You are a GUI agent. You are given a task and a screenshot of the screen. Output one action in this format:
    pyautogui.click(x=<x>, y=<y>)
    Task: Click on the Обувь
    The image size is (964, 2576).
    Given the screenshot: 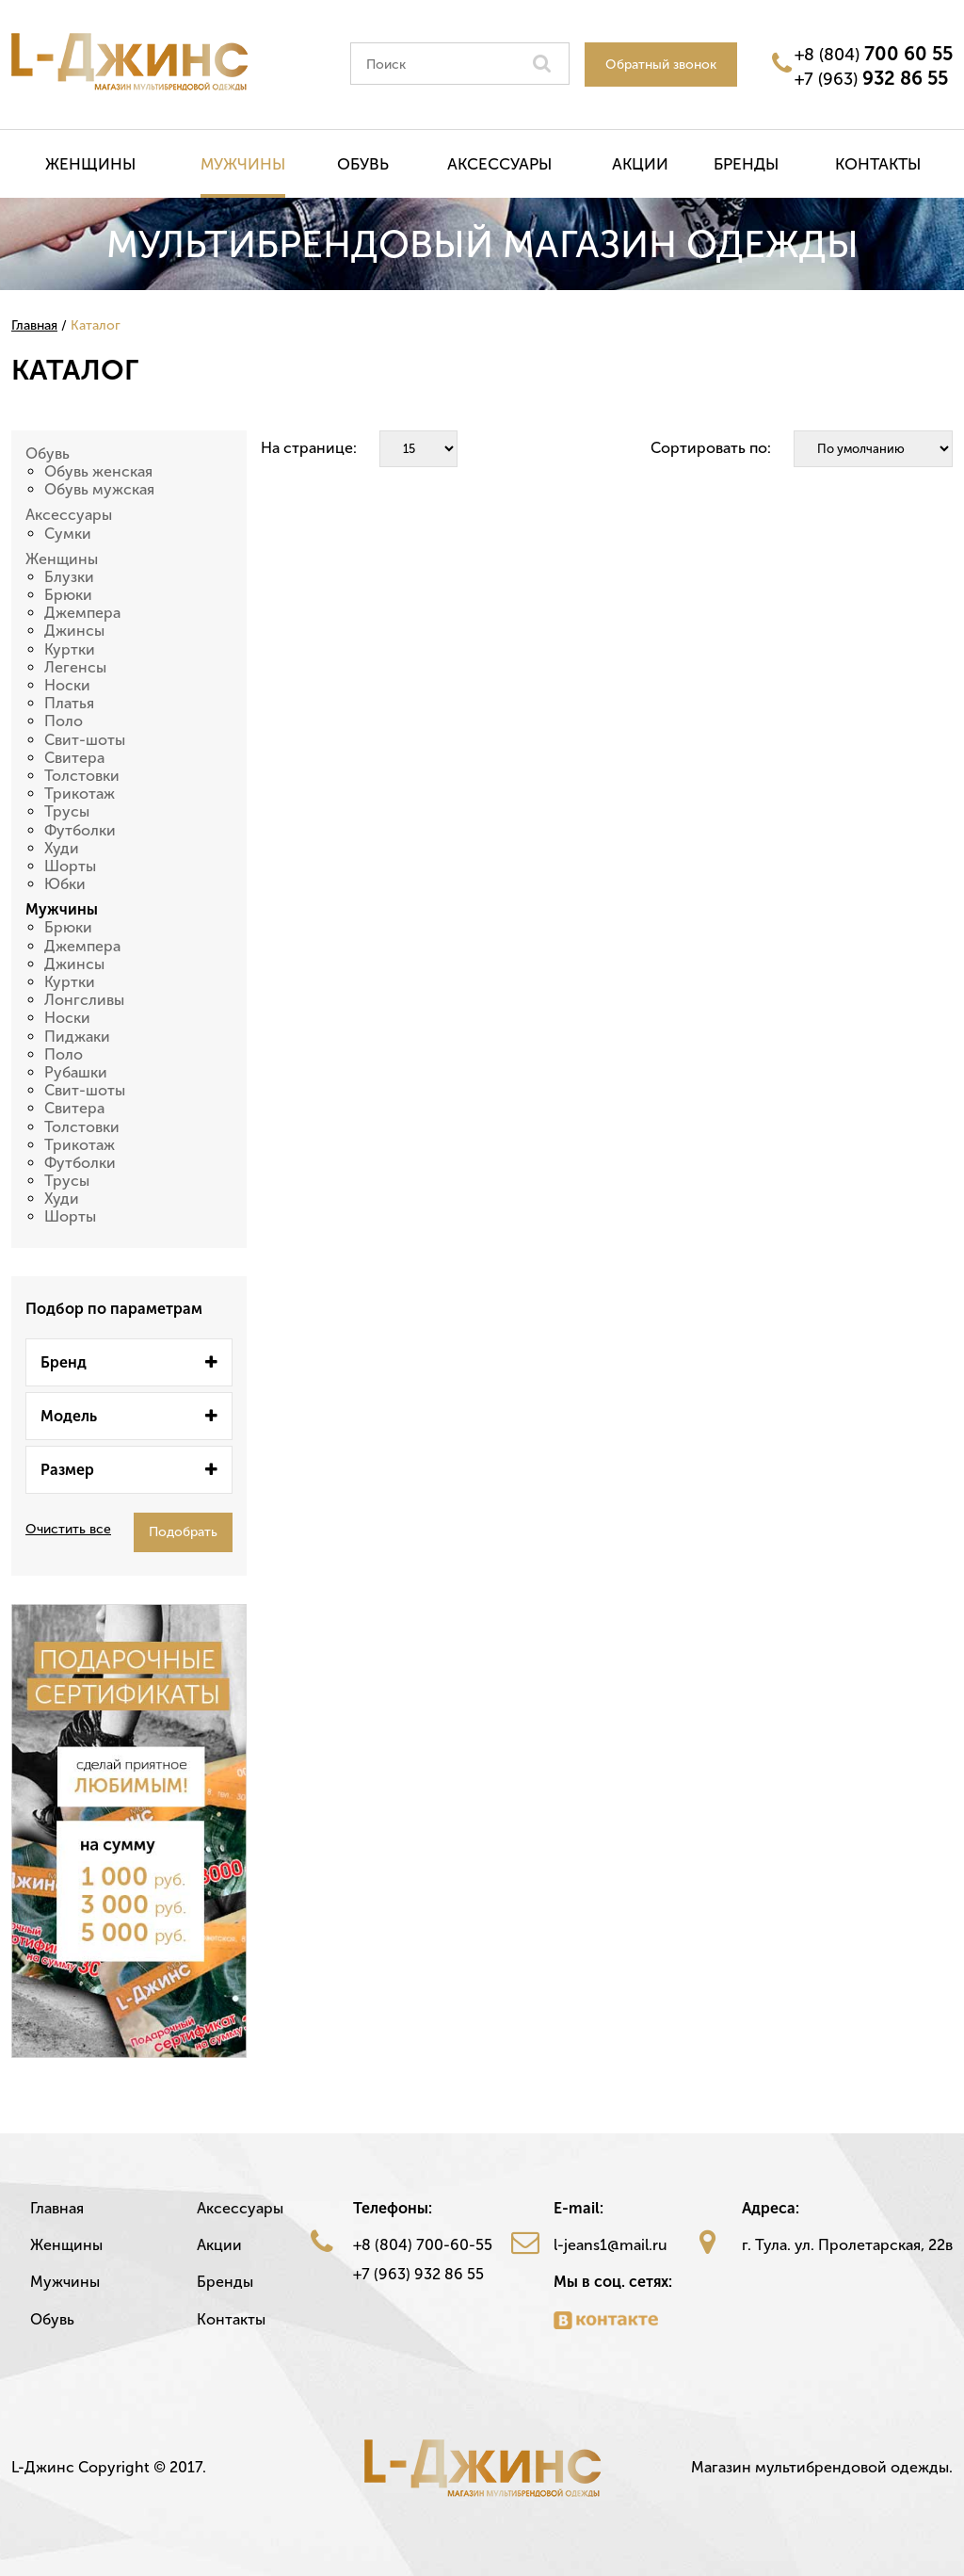 What is the action you would take?
    pyautogui.click(x=363, y=163)
    